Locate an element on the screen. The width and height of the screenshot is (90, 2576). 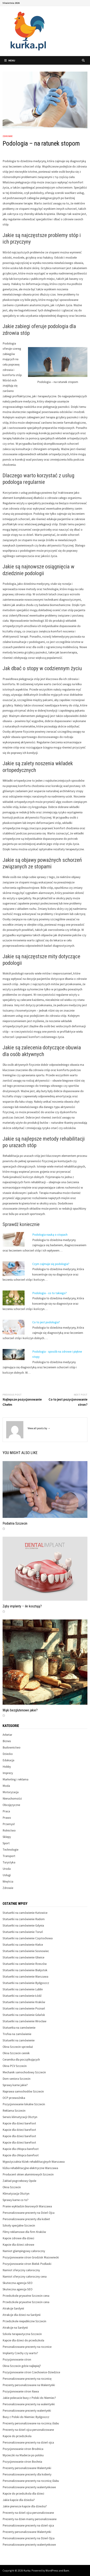
Kapcie zdrowe dla dzieci is located at coordinates (18, 2238).